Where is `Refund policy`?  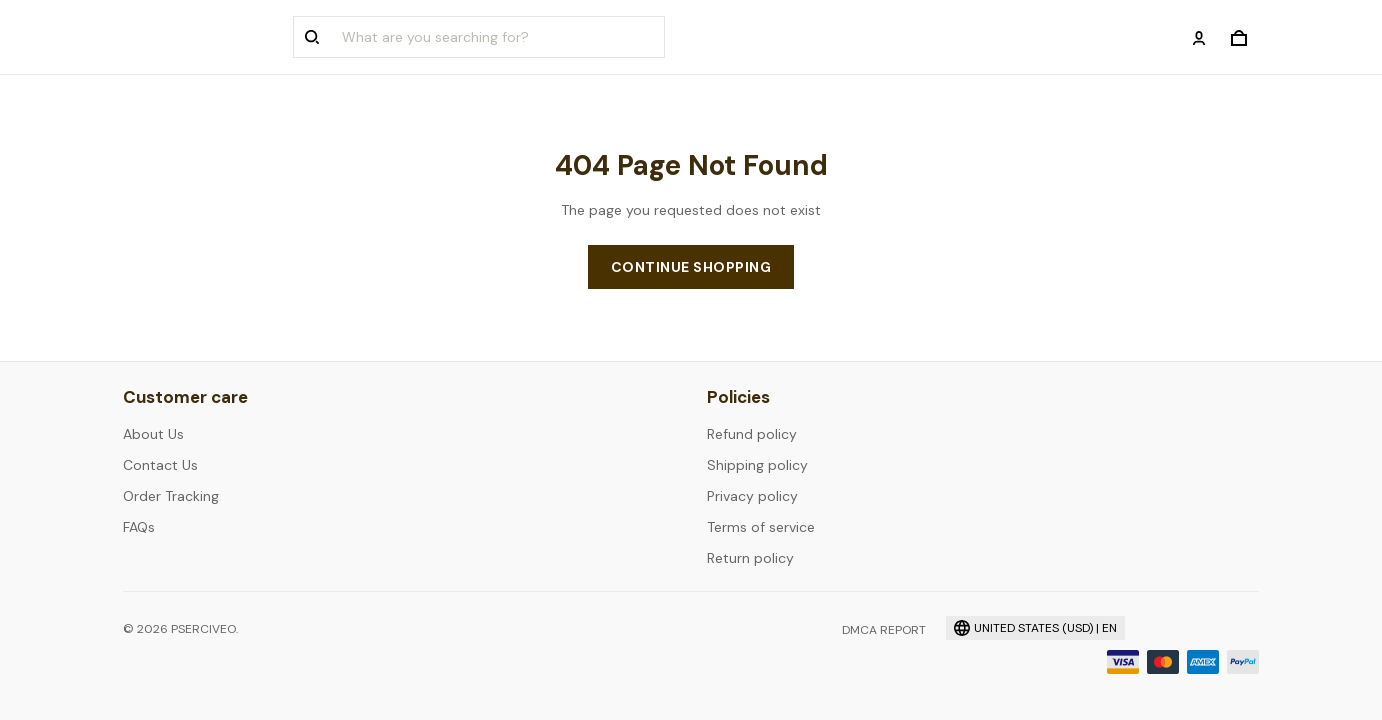 Refund policy is located at coordinates (752, 434).